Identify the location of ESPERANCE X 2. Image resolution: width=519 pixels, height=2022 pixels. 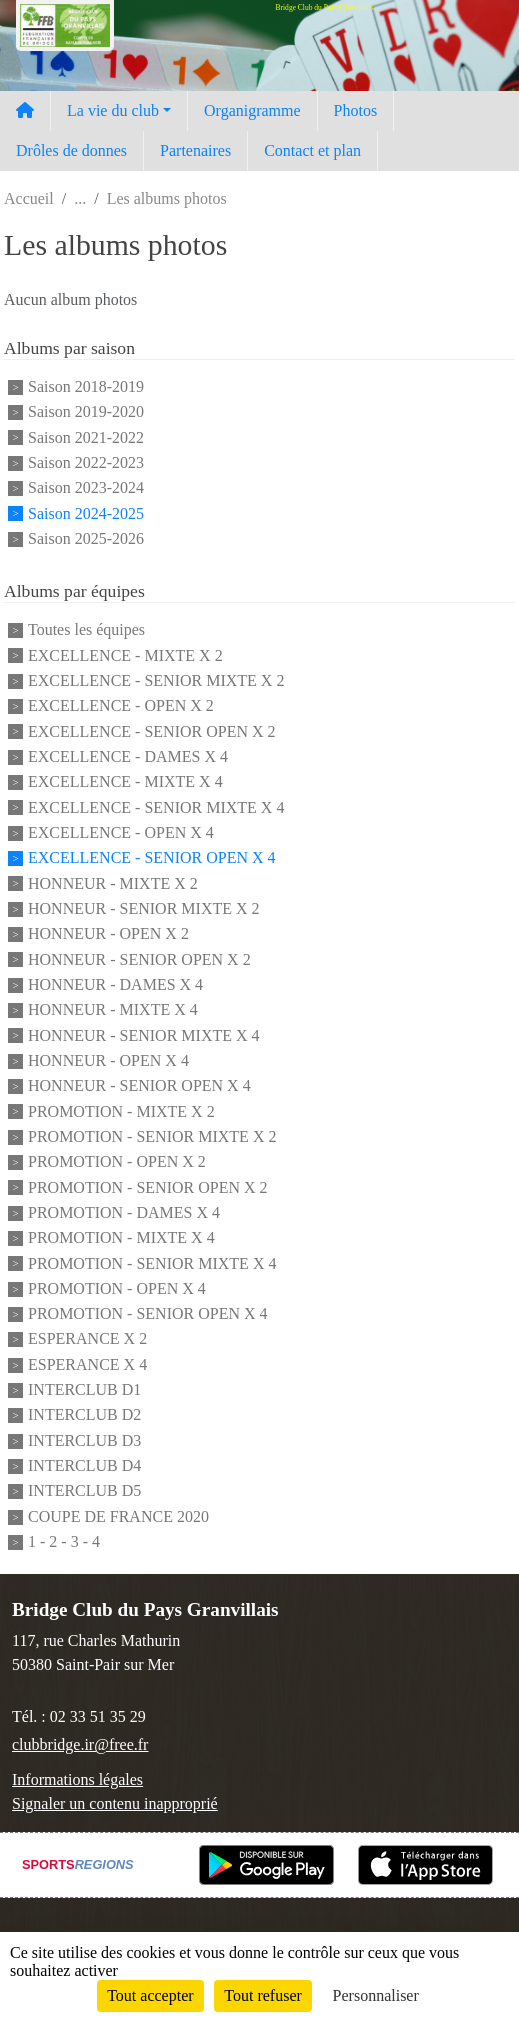
(87, 1339).